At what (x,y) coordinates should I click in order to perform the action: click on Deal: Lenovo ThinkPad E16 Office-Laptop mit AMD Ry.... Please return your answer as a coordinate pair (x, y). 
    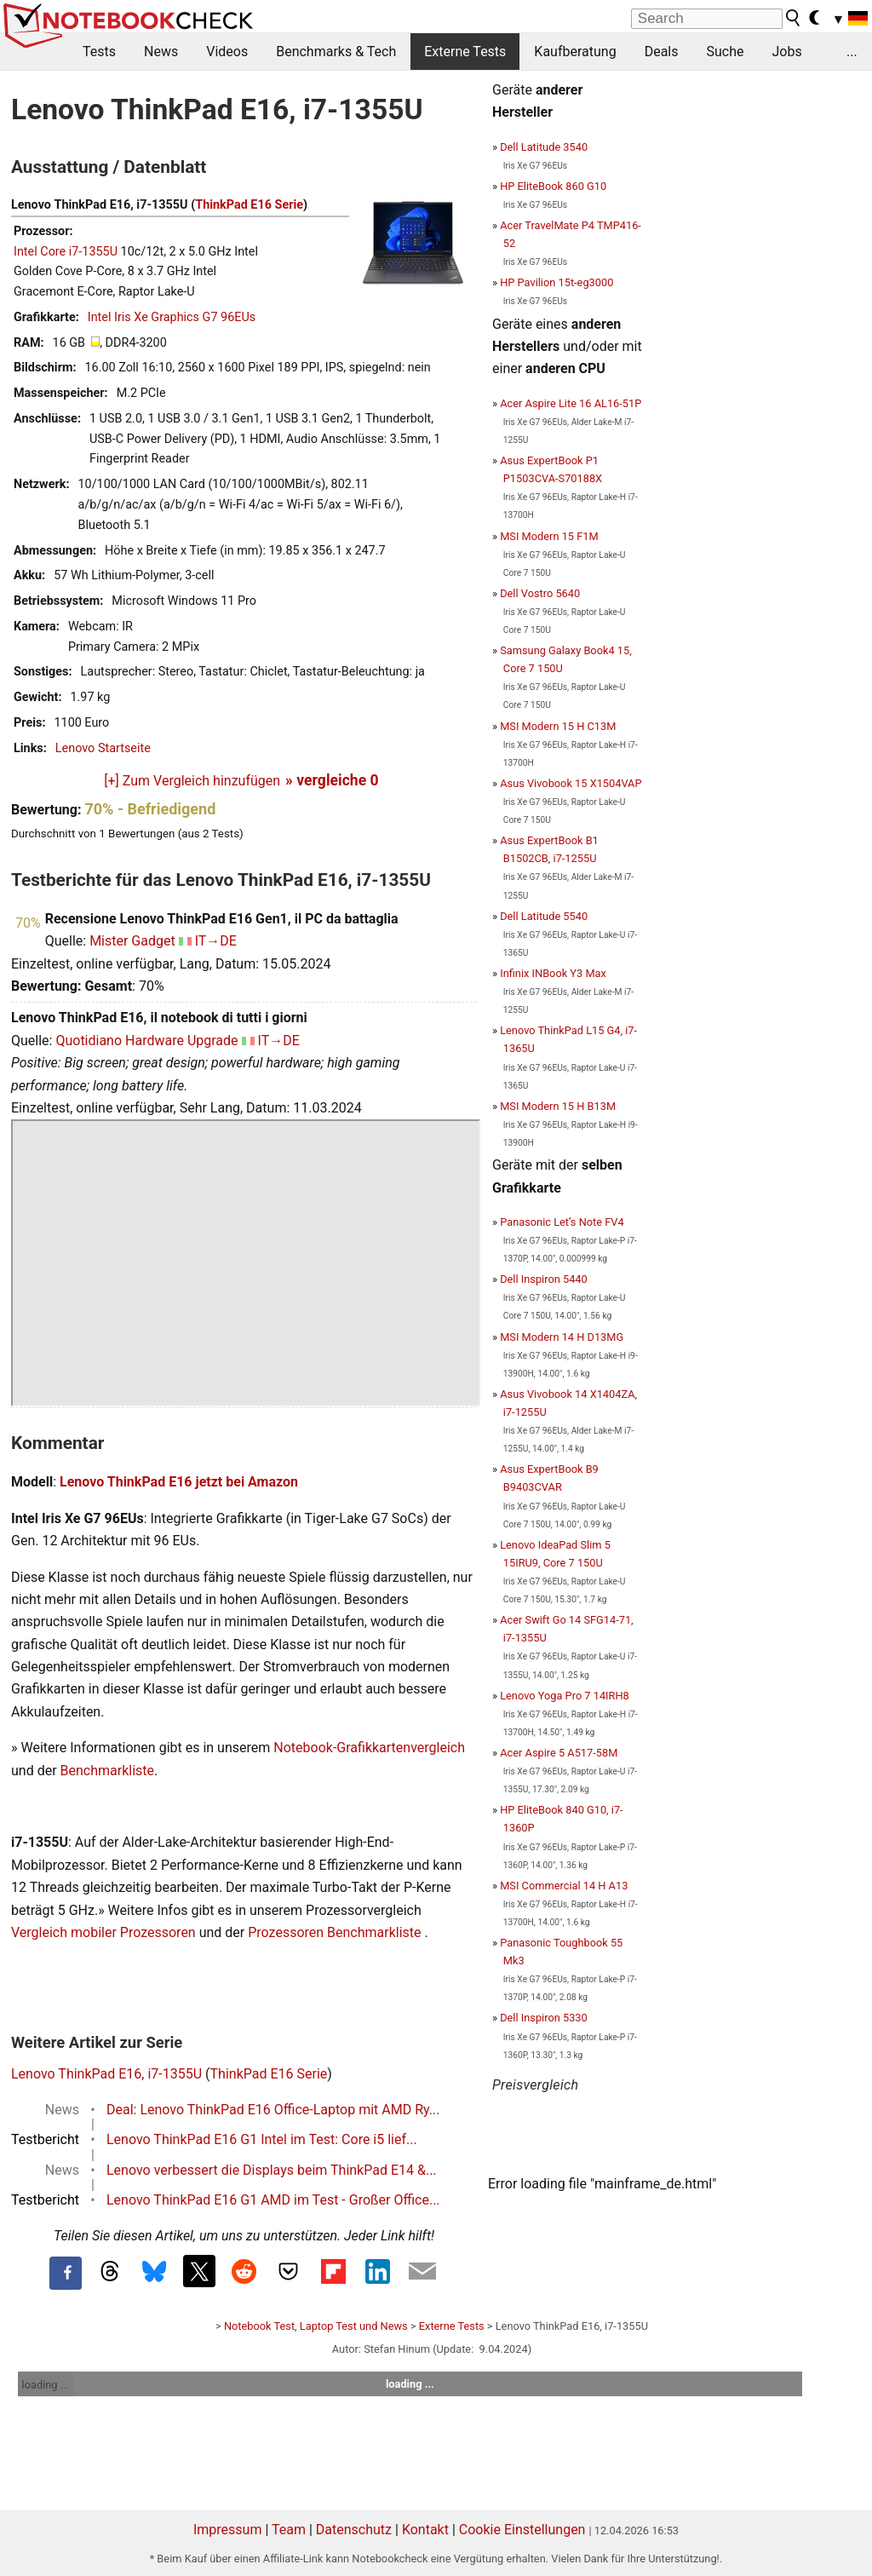
    Looking at the image, I should click on (272, 2110).